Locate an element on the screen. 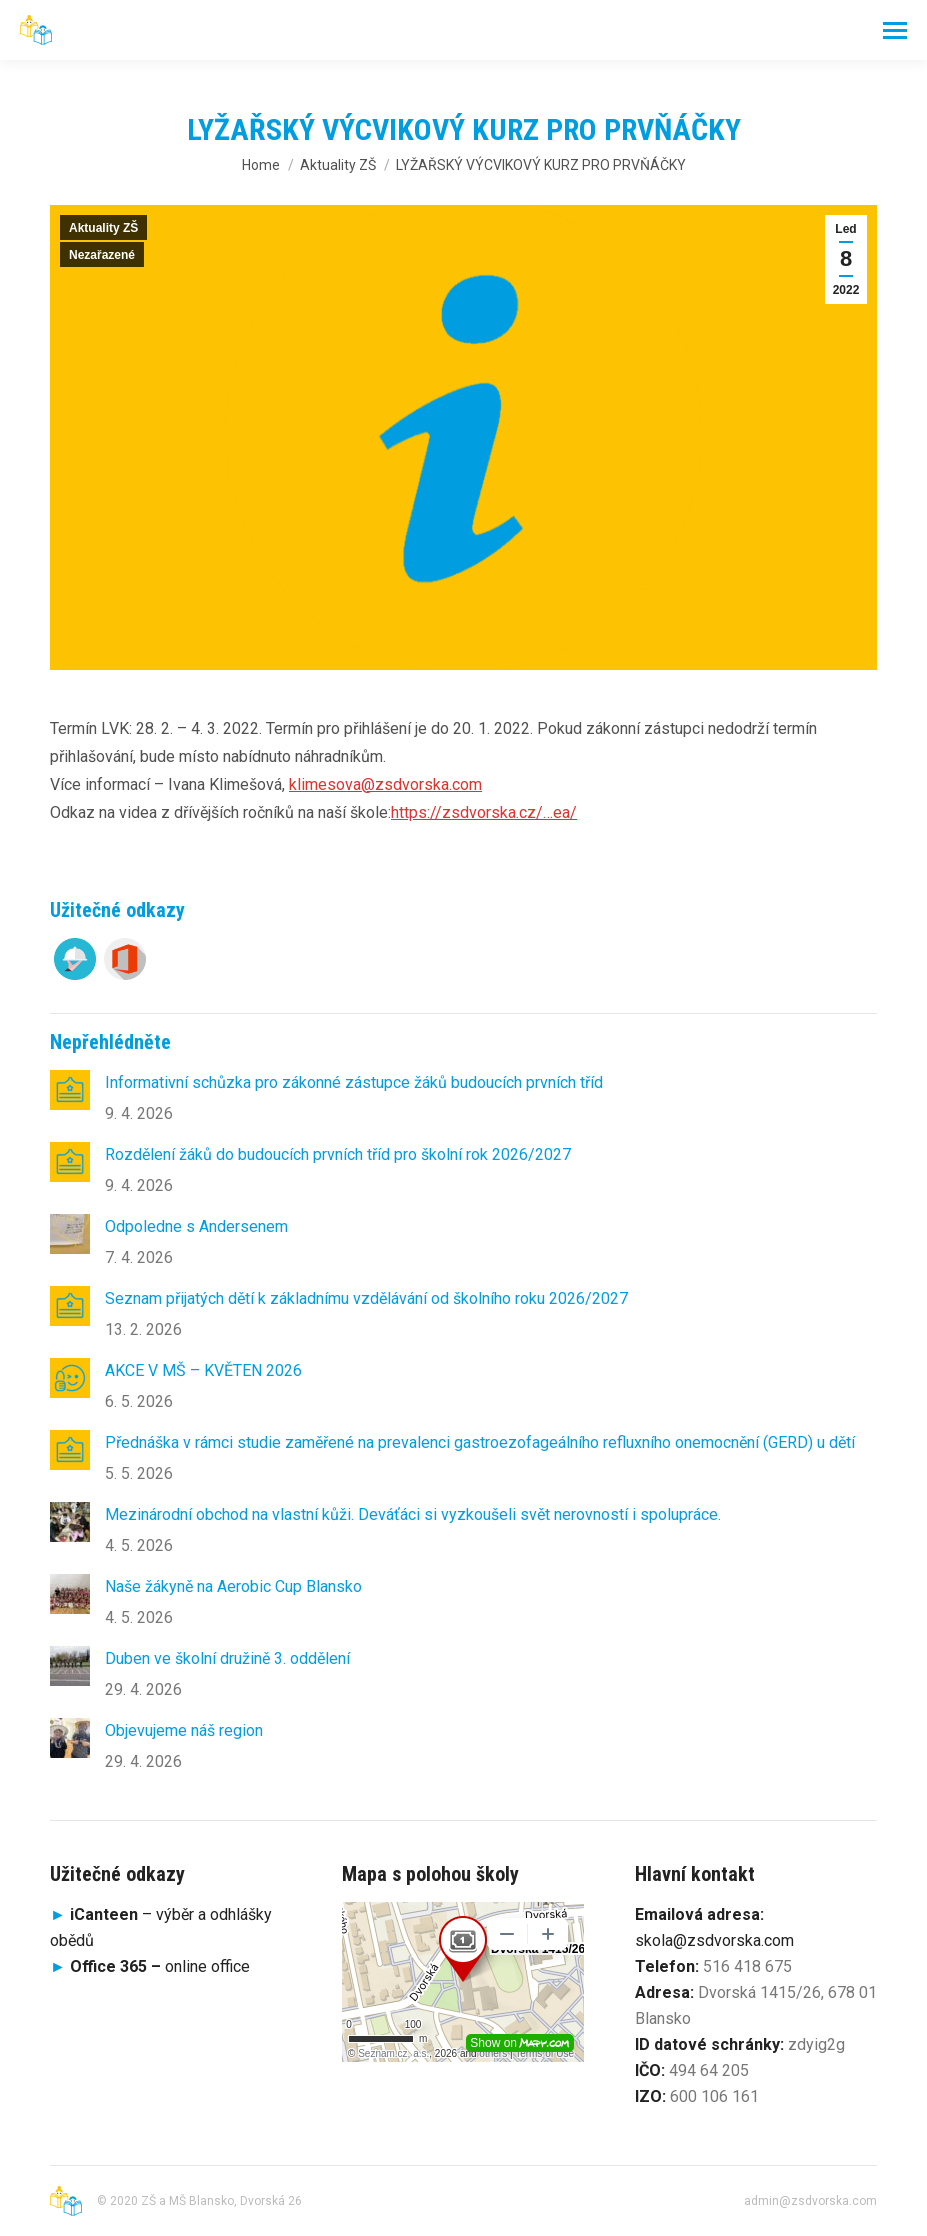  Informativní schůzka pro zákonné zástupce žáků budoucích prvních tříd is located at coordinates (354, 1082).